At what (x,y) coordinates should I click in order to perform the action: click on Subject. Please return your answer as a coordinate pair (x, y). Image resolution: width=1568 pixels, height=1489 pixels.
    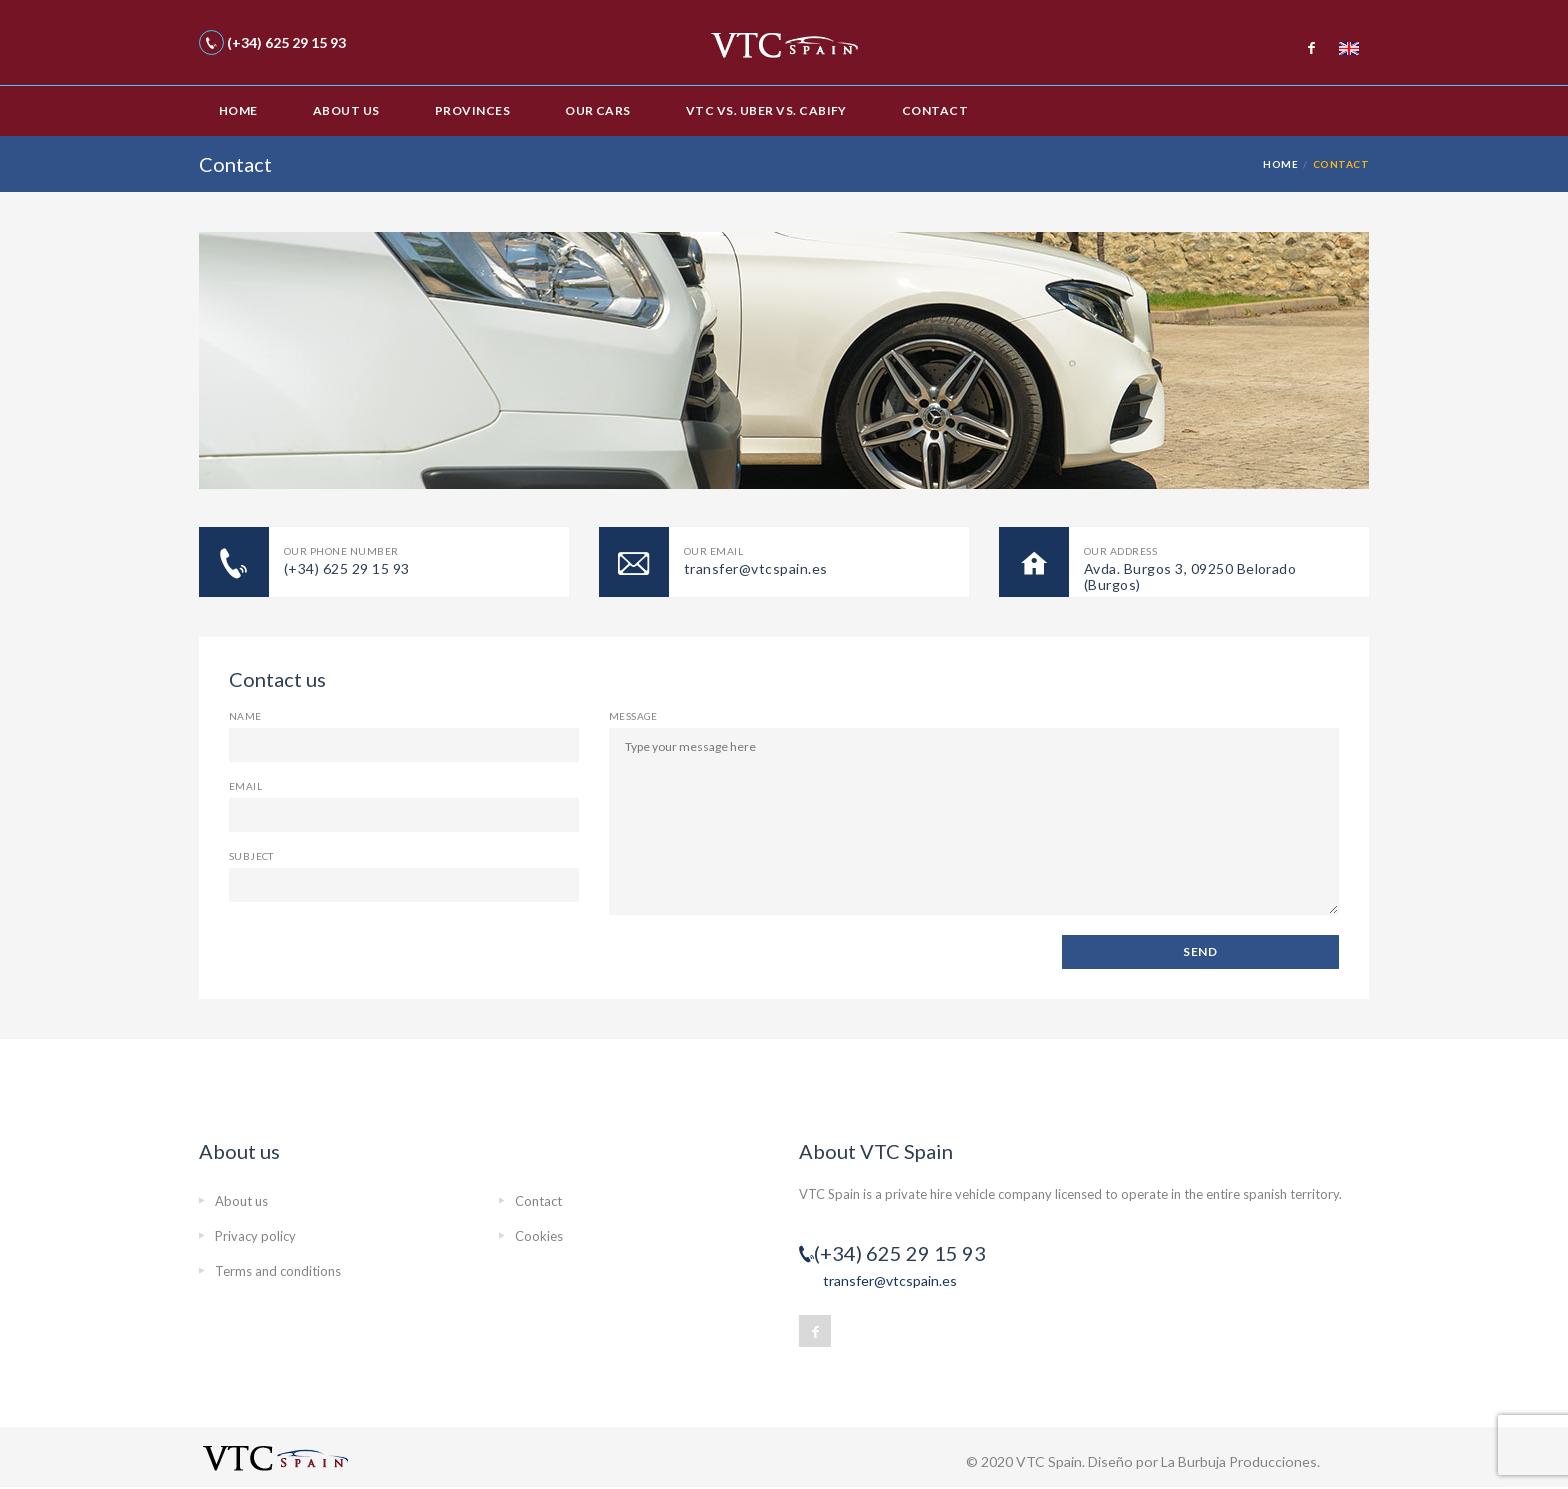
    Looking at the image, I should click on (251, 856).